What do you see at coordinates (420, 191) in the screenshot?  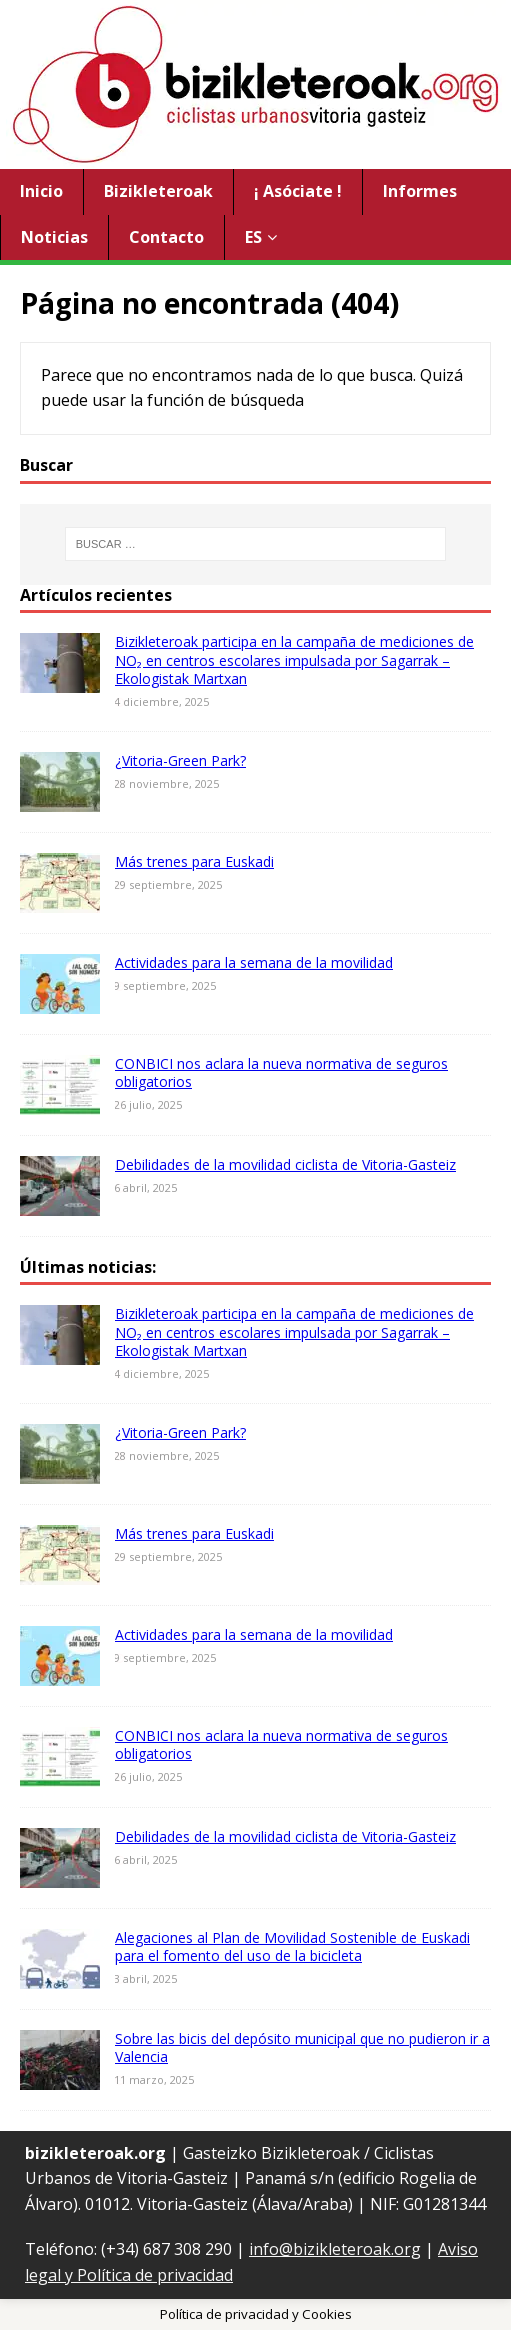 I see `Informes` at bounding box center [420, 191].